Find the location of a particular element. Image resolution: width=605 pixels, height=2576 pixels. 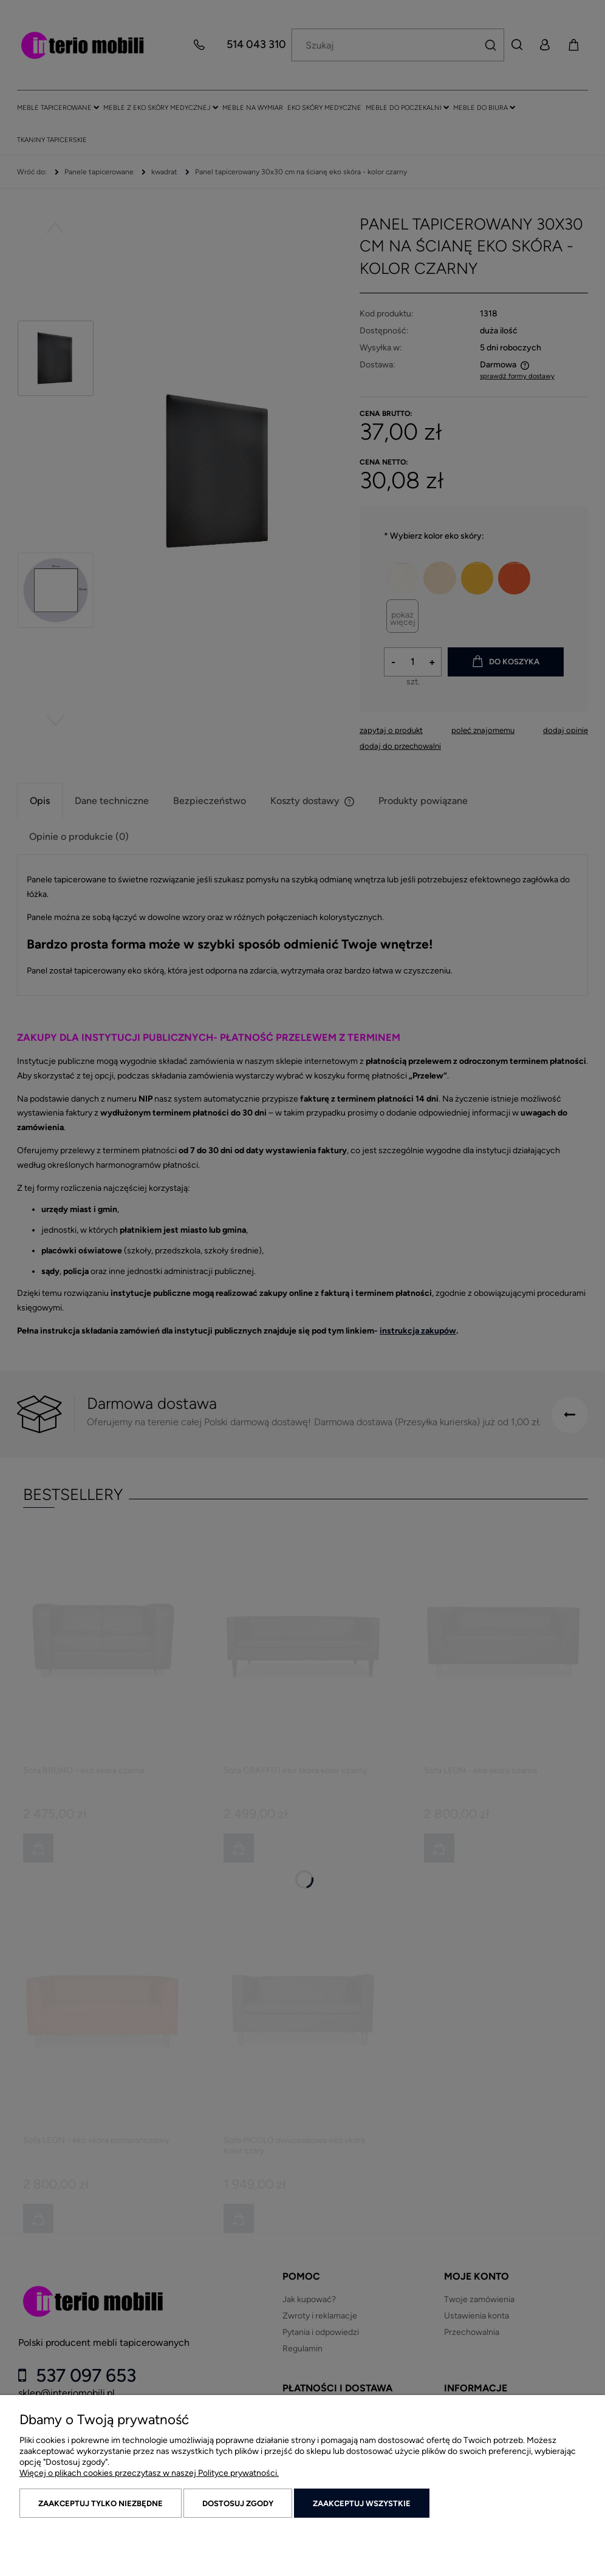

Więcej o plikach cookies przeczytasz w naszej Polityce prywatności. is located at coordinates (149, 2473).